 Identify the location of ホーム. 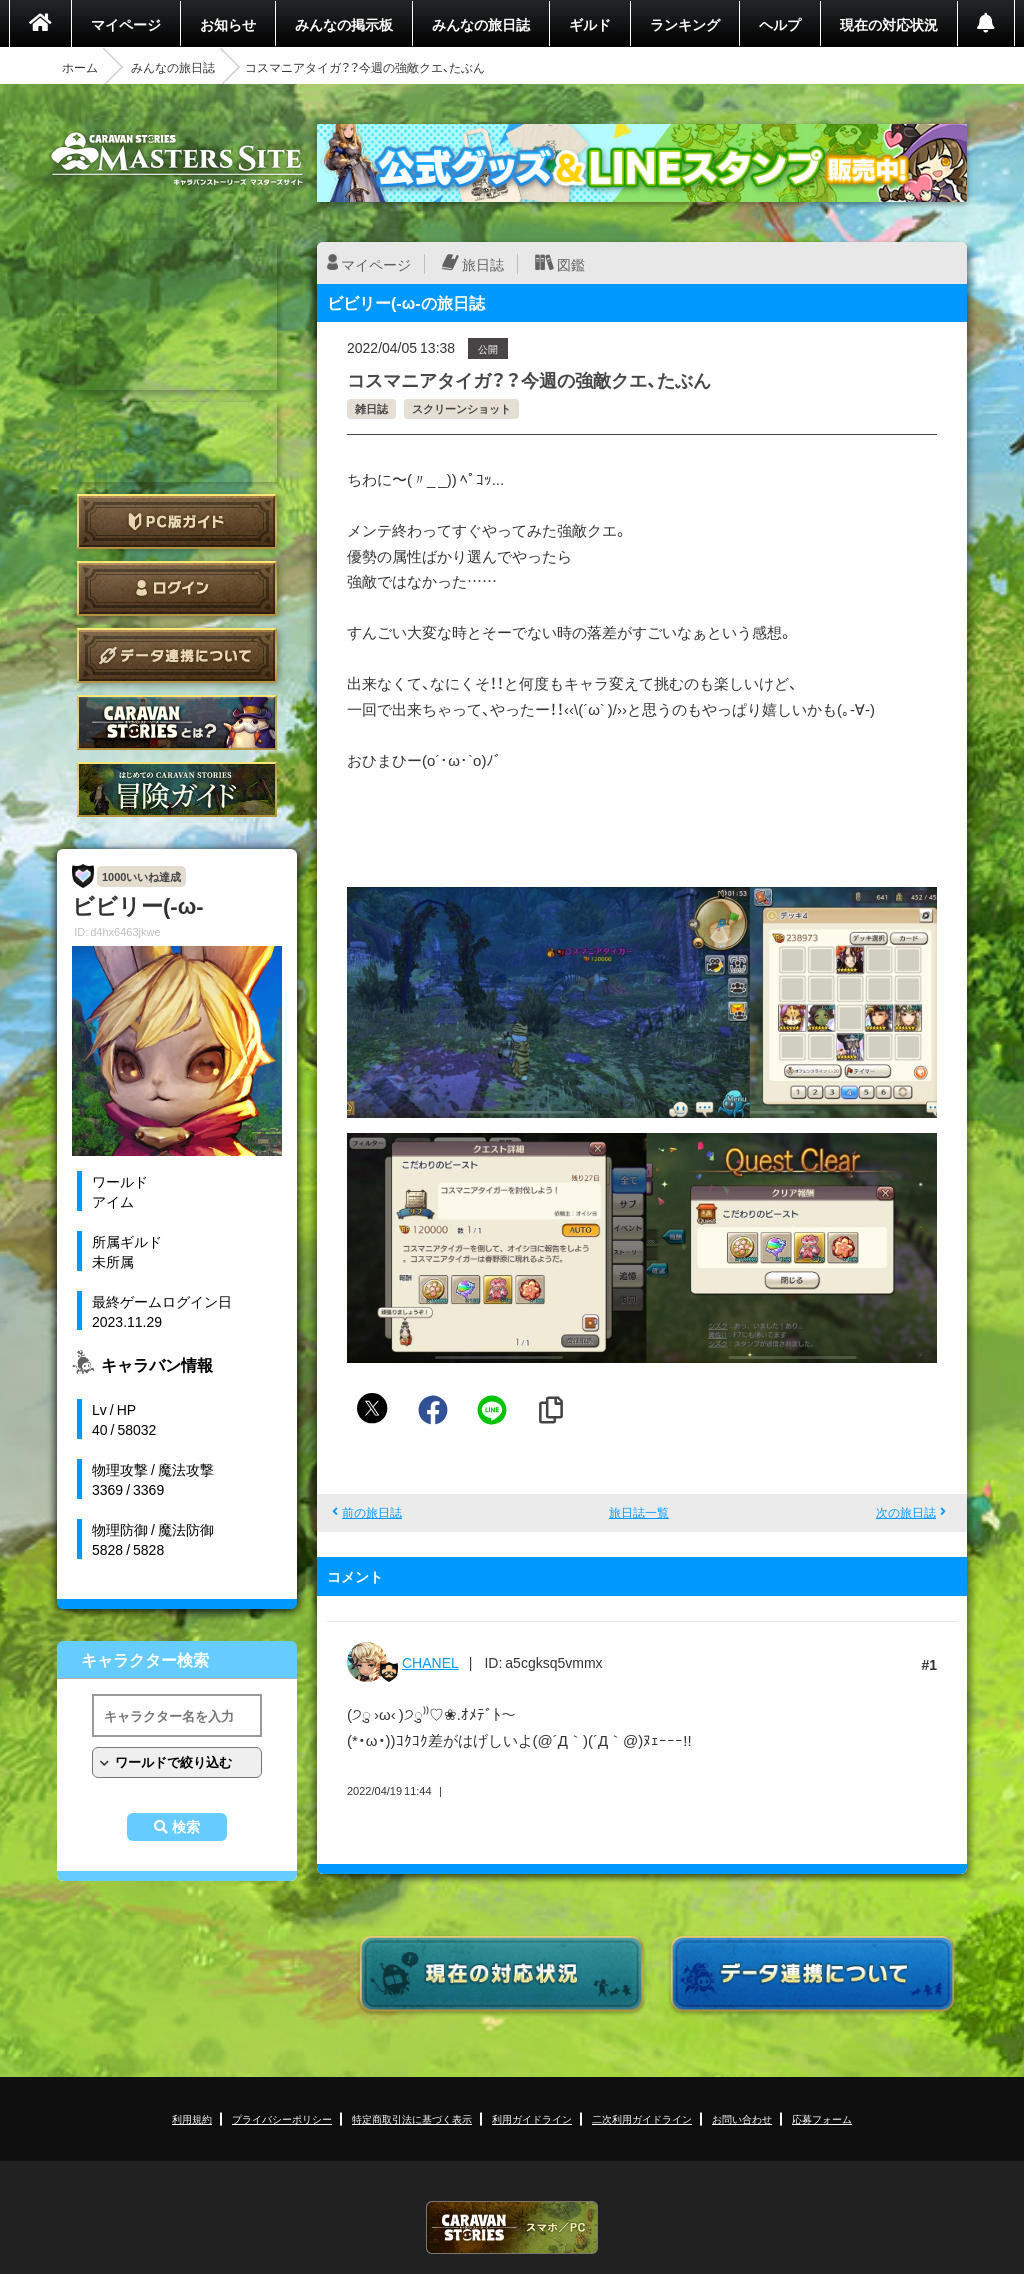
(80, 67).